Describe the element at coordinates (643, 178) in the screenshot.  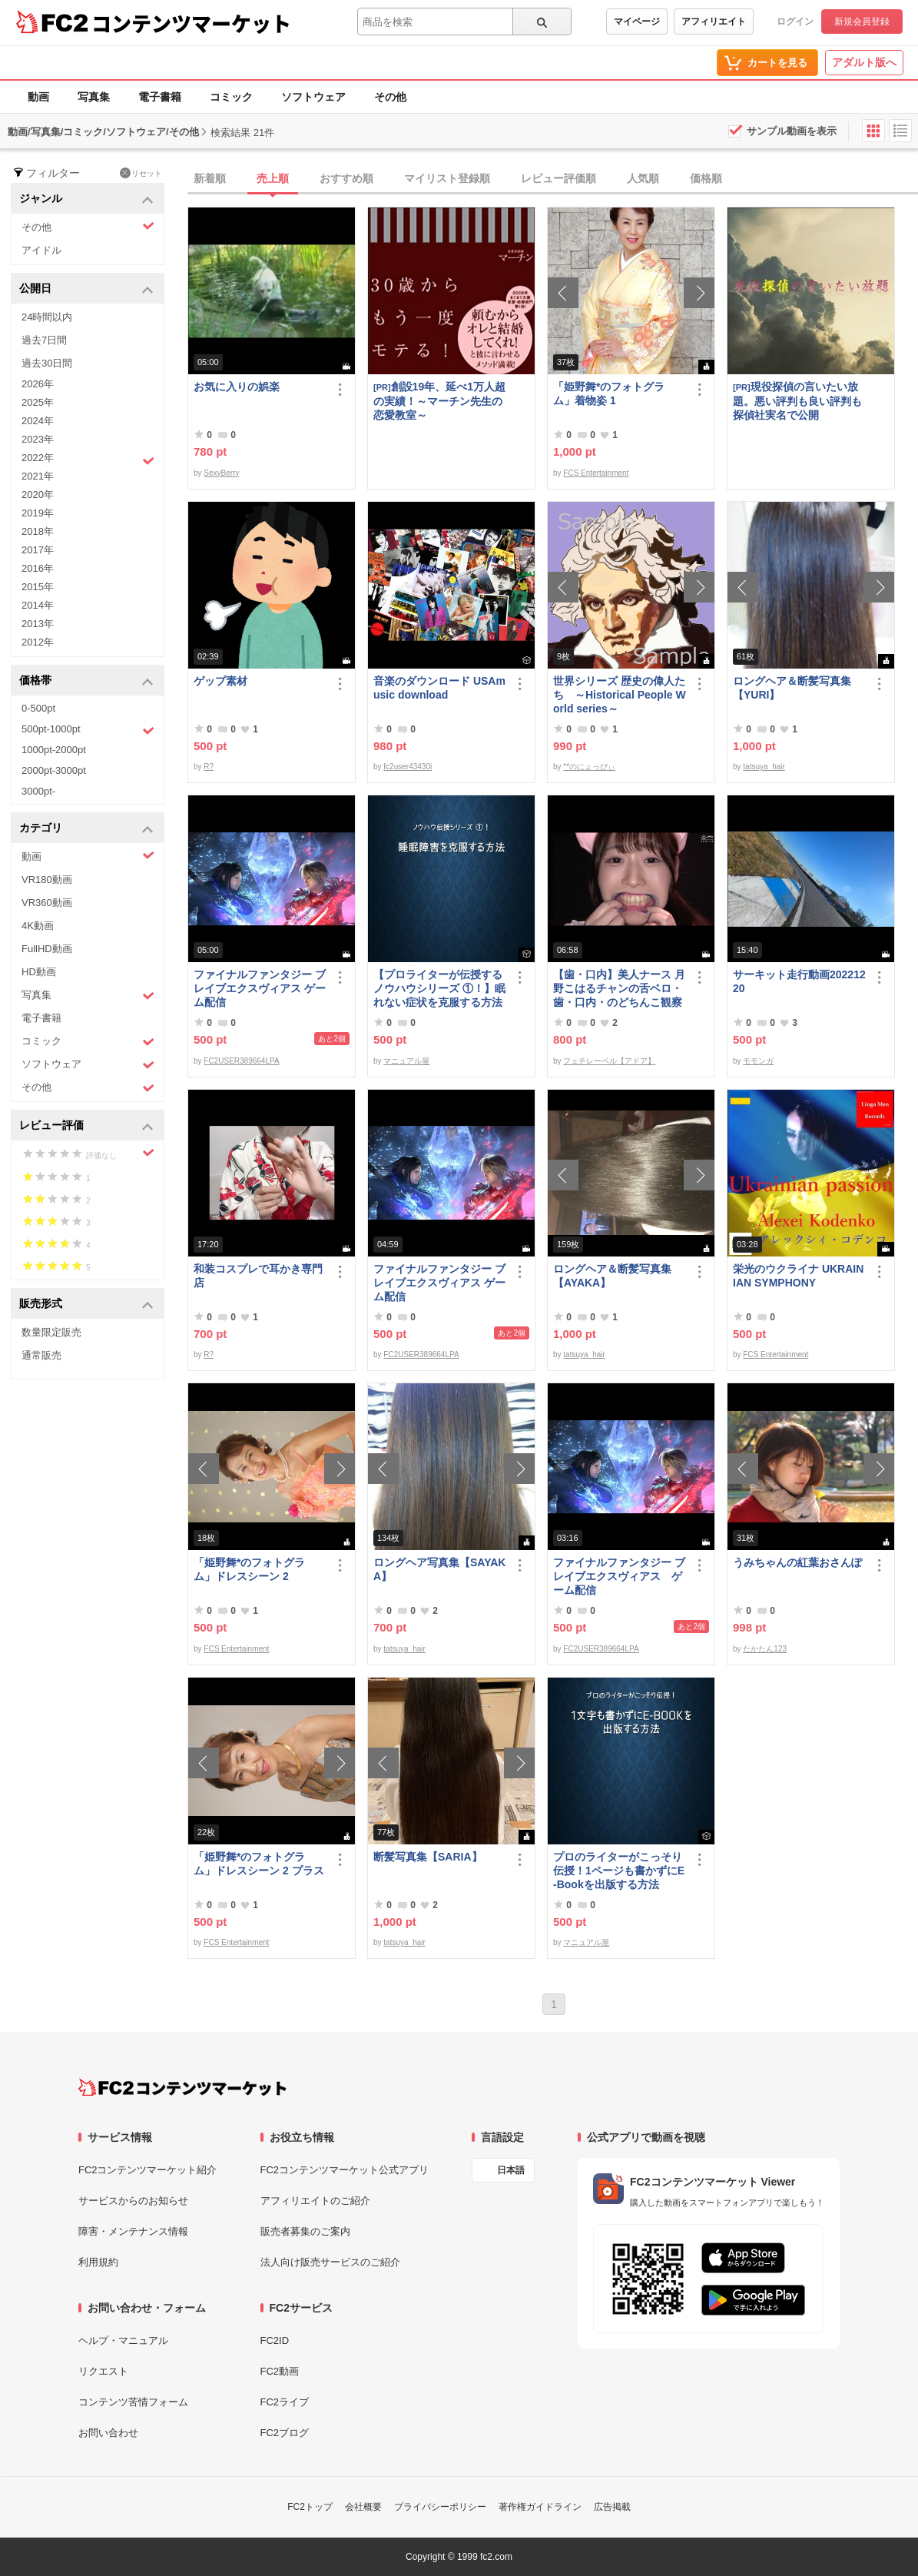
I see `人気順` at that location.